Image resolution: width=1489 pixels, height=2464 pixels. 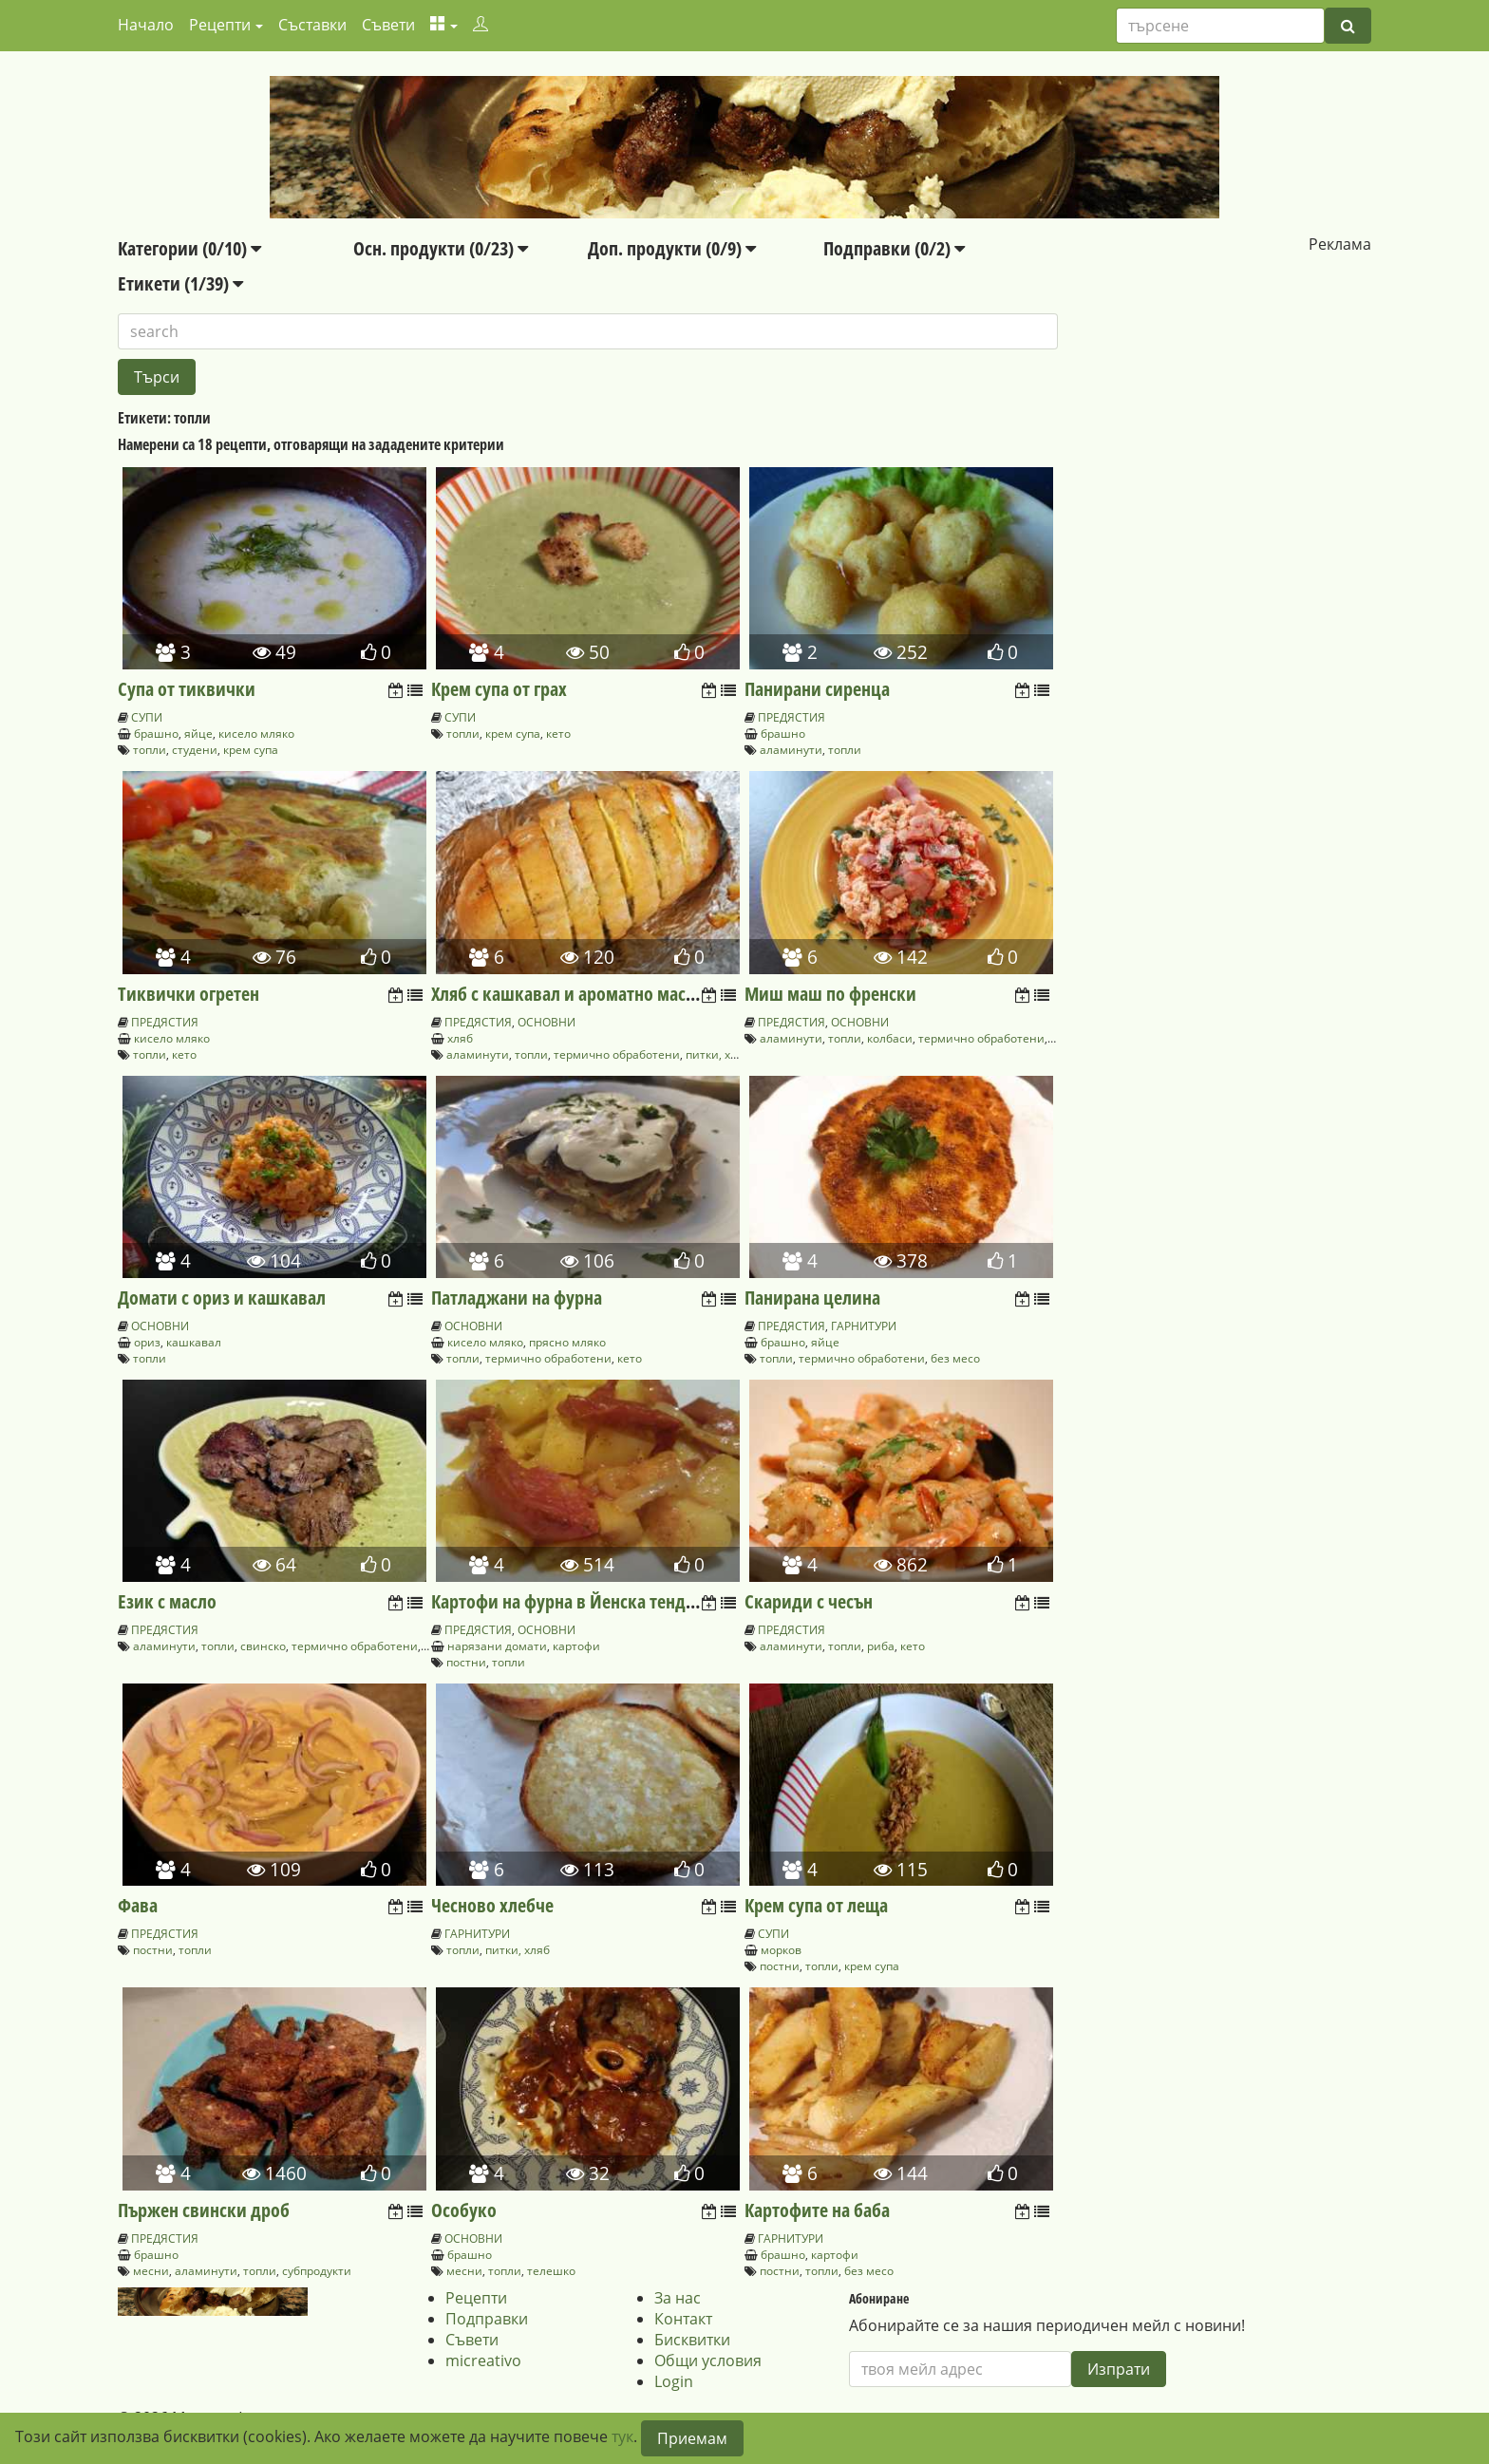 What do you see at coordinates (622, 2436) in the screenshot?
I see `тук` at bounding box center [622, 2436].